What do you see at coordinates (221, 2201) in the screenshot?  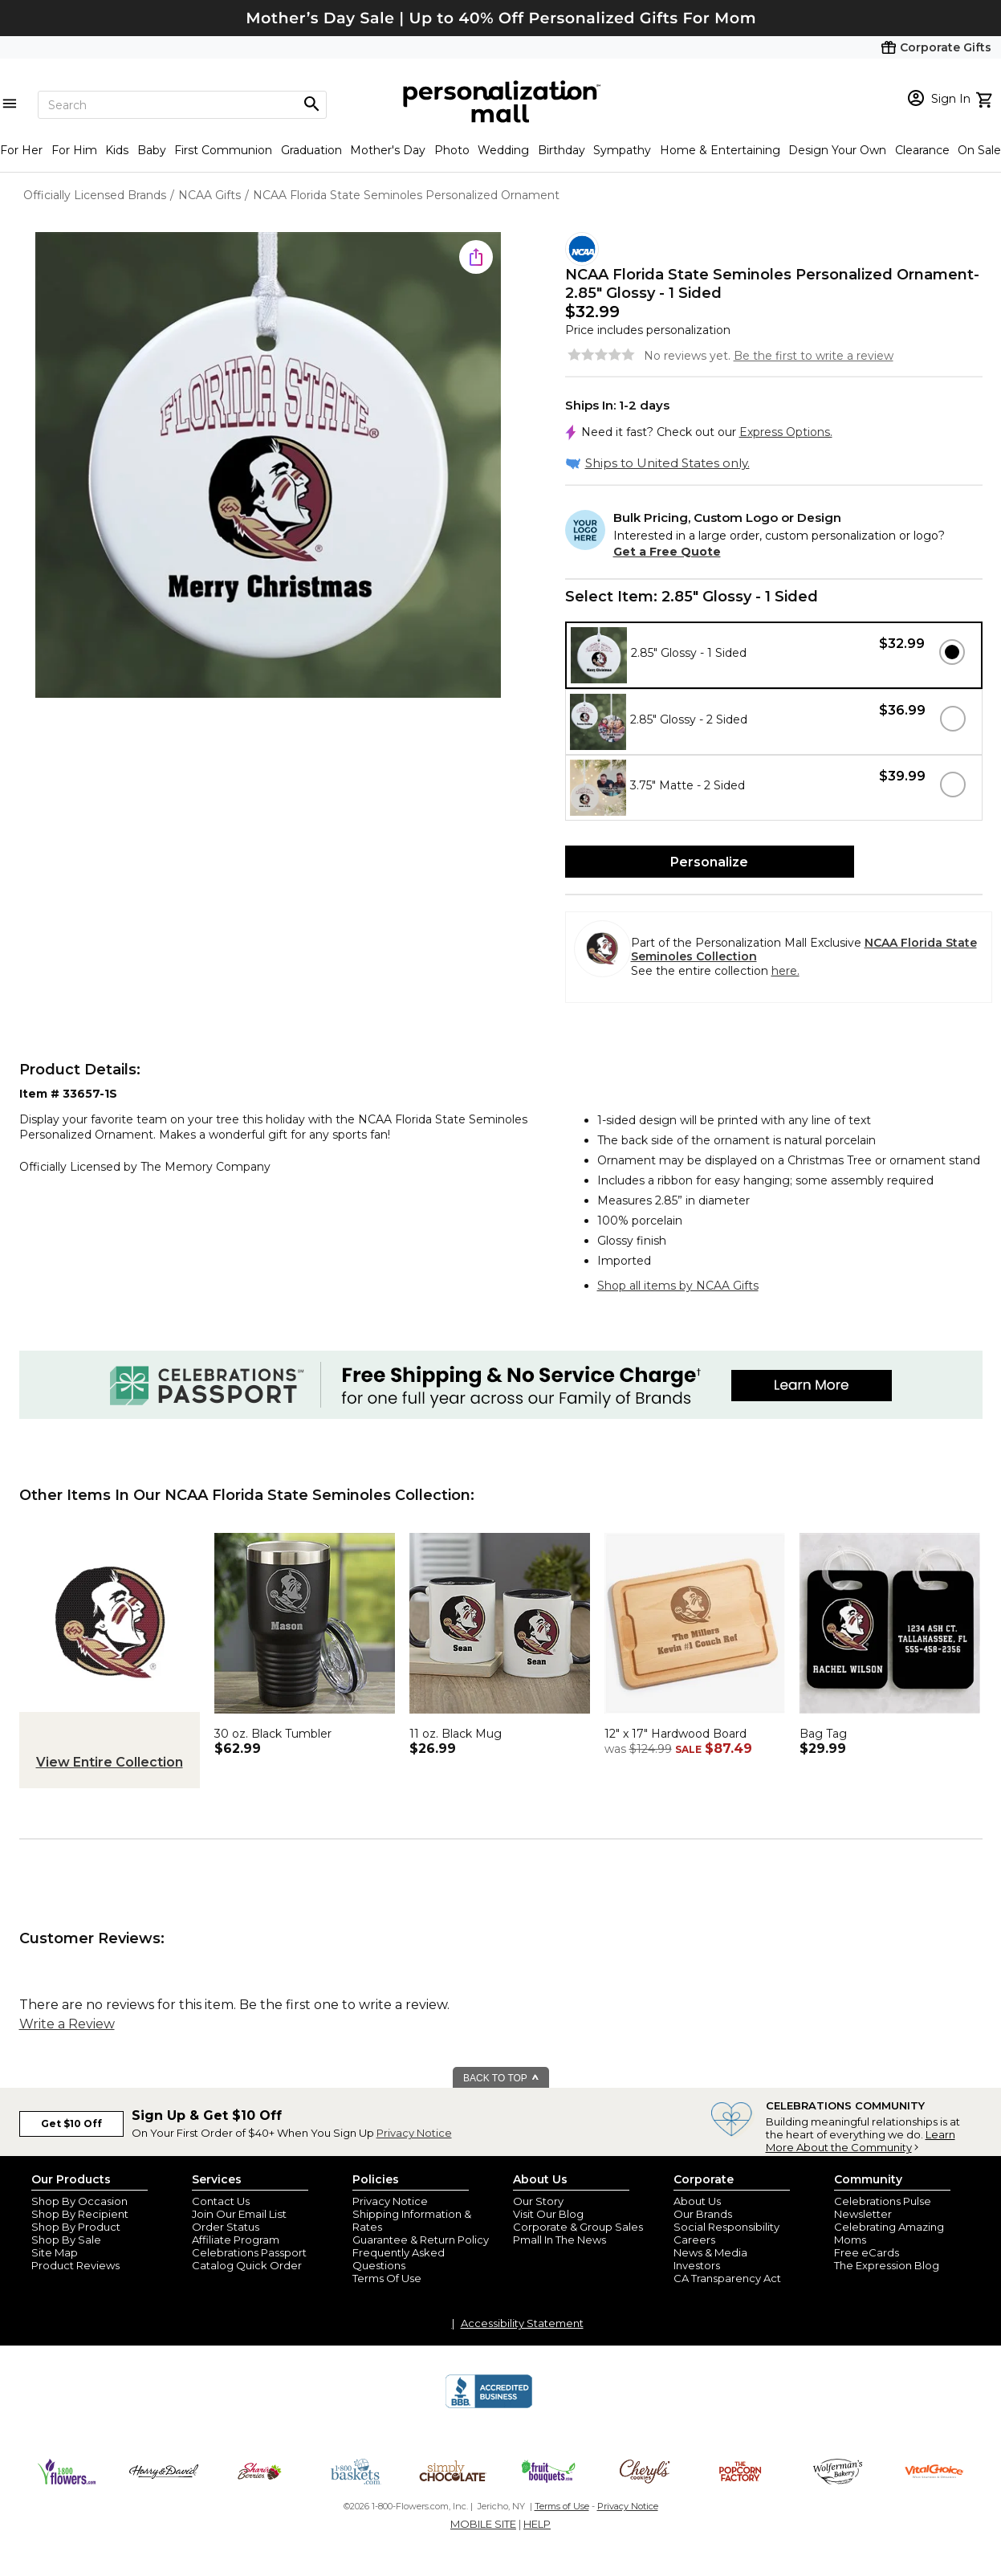 I see `Contact Us` at bounding box center [221, 2201].